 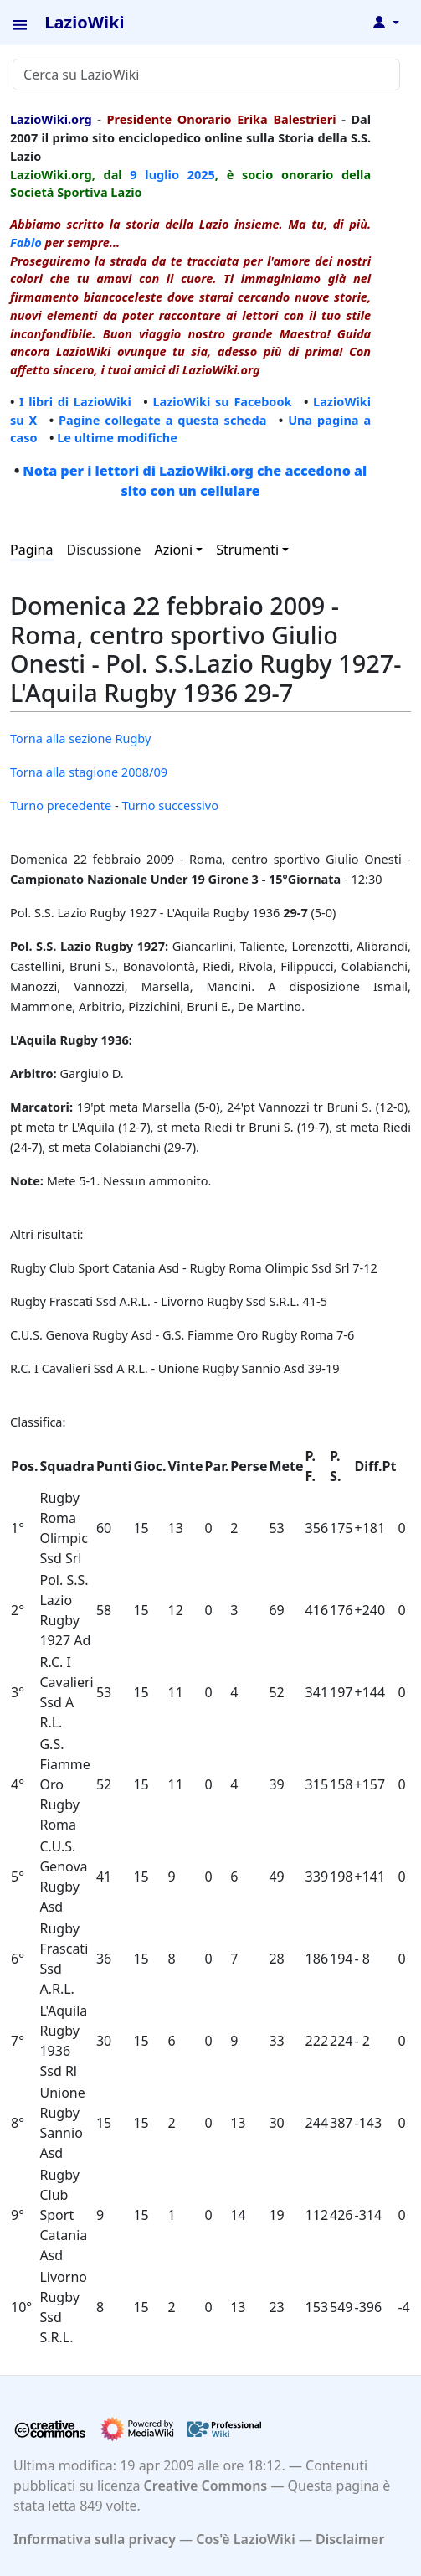 I want to click on Le ultime modifiche, so click(x=117, y=437).